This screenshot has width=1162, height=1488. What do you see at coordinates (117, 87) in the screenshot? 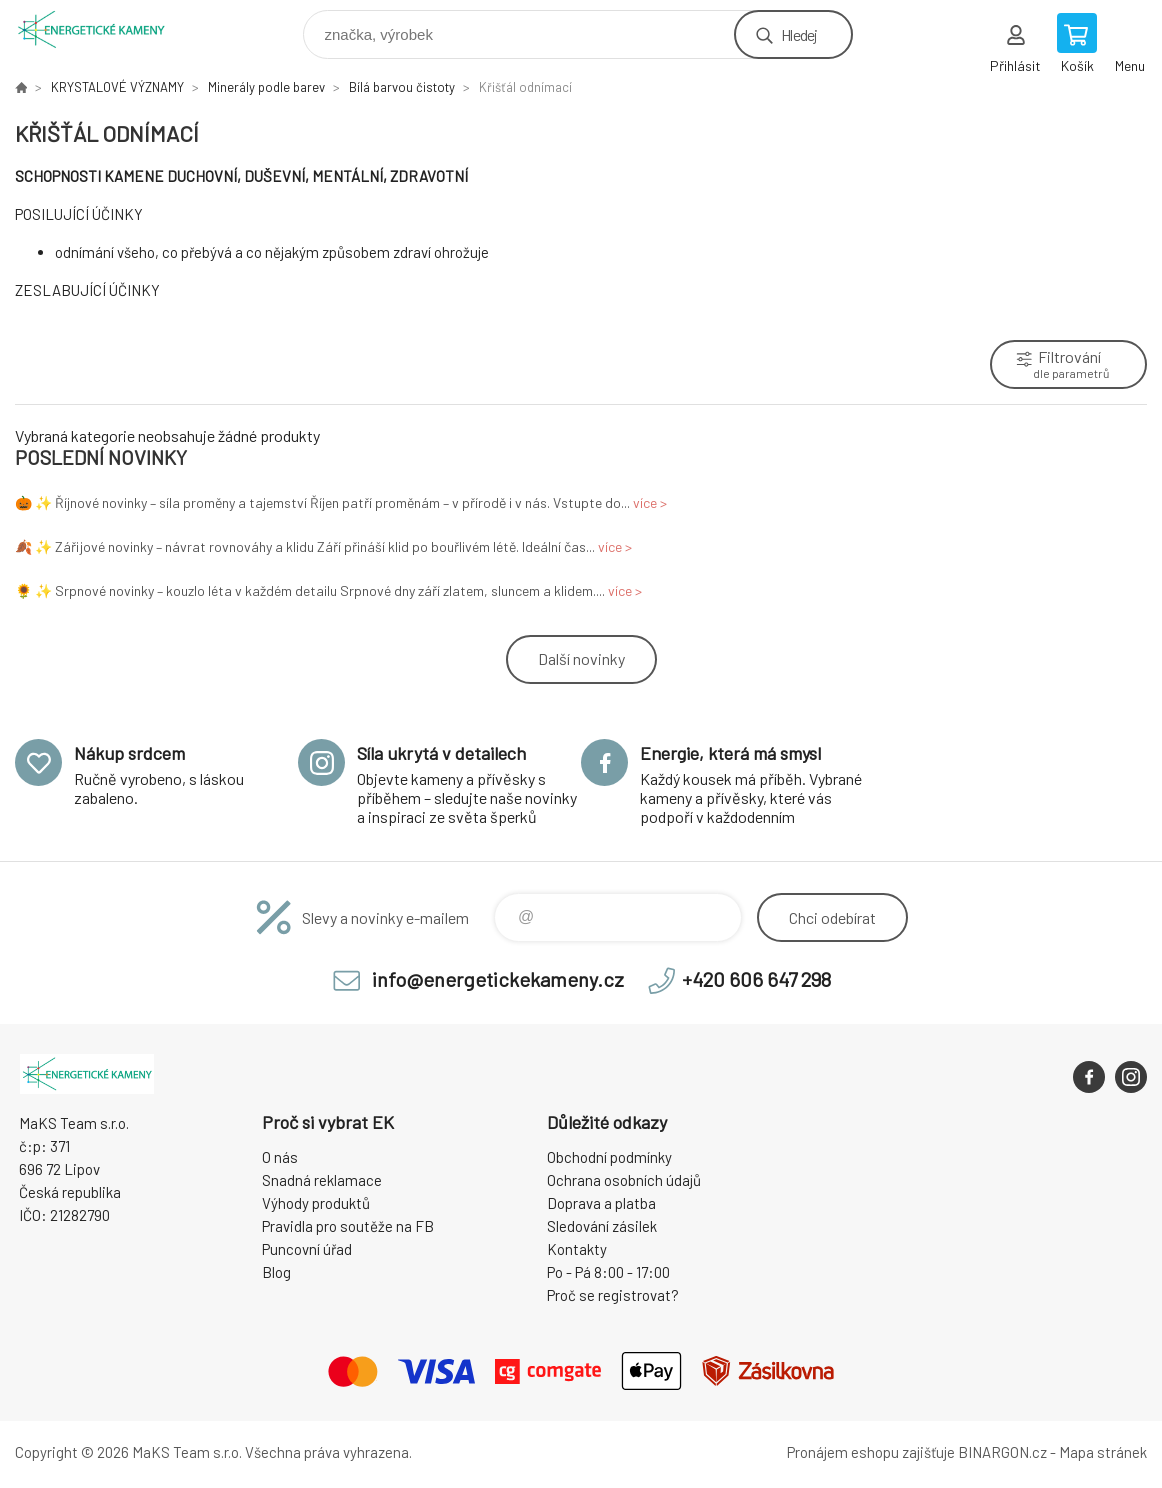
I see `KRYSTALOVÉ VÝZNAMY` at bounding box center [117, 87].